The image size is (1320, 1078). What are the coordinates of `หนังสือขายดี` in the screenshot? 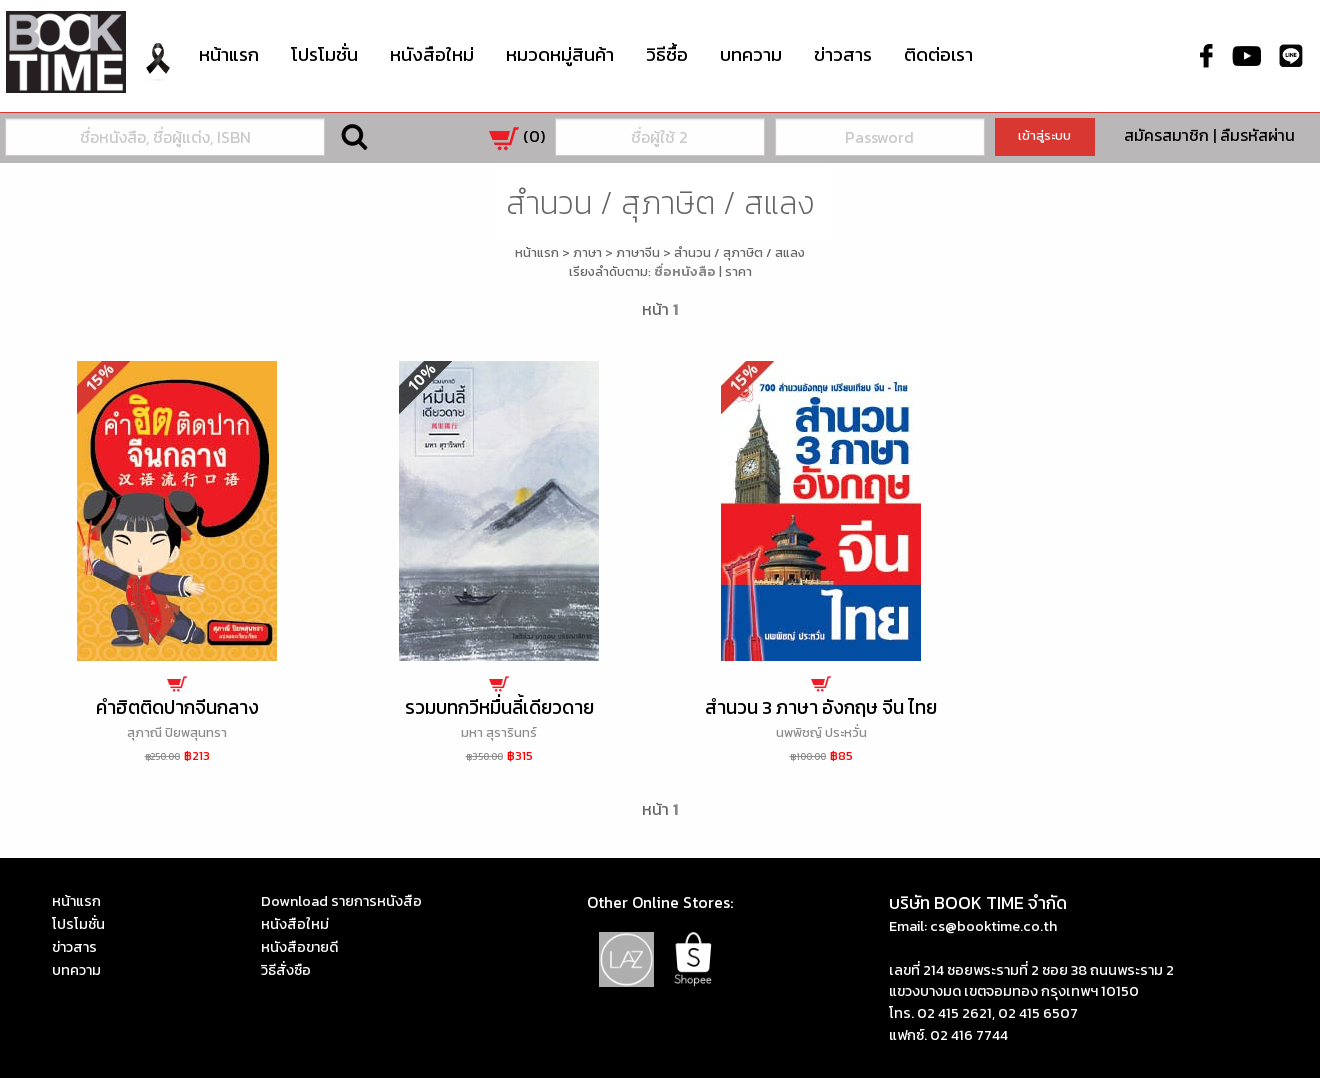 It's located at (299, 947).